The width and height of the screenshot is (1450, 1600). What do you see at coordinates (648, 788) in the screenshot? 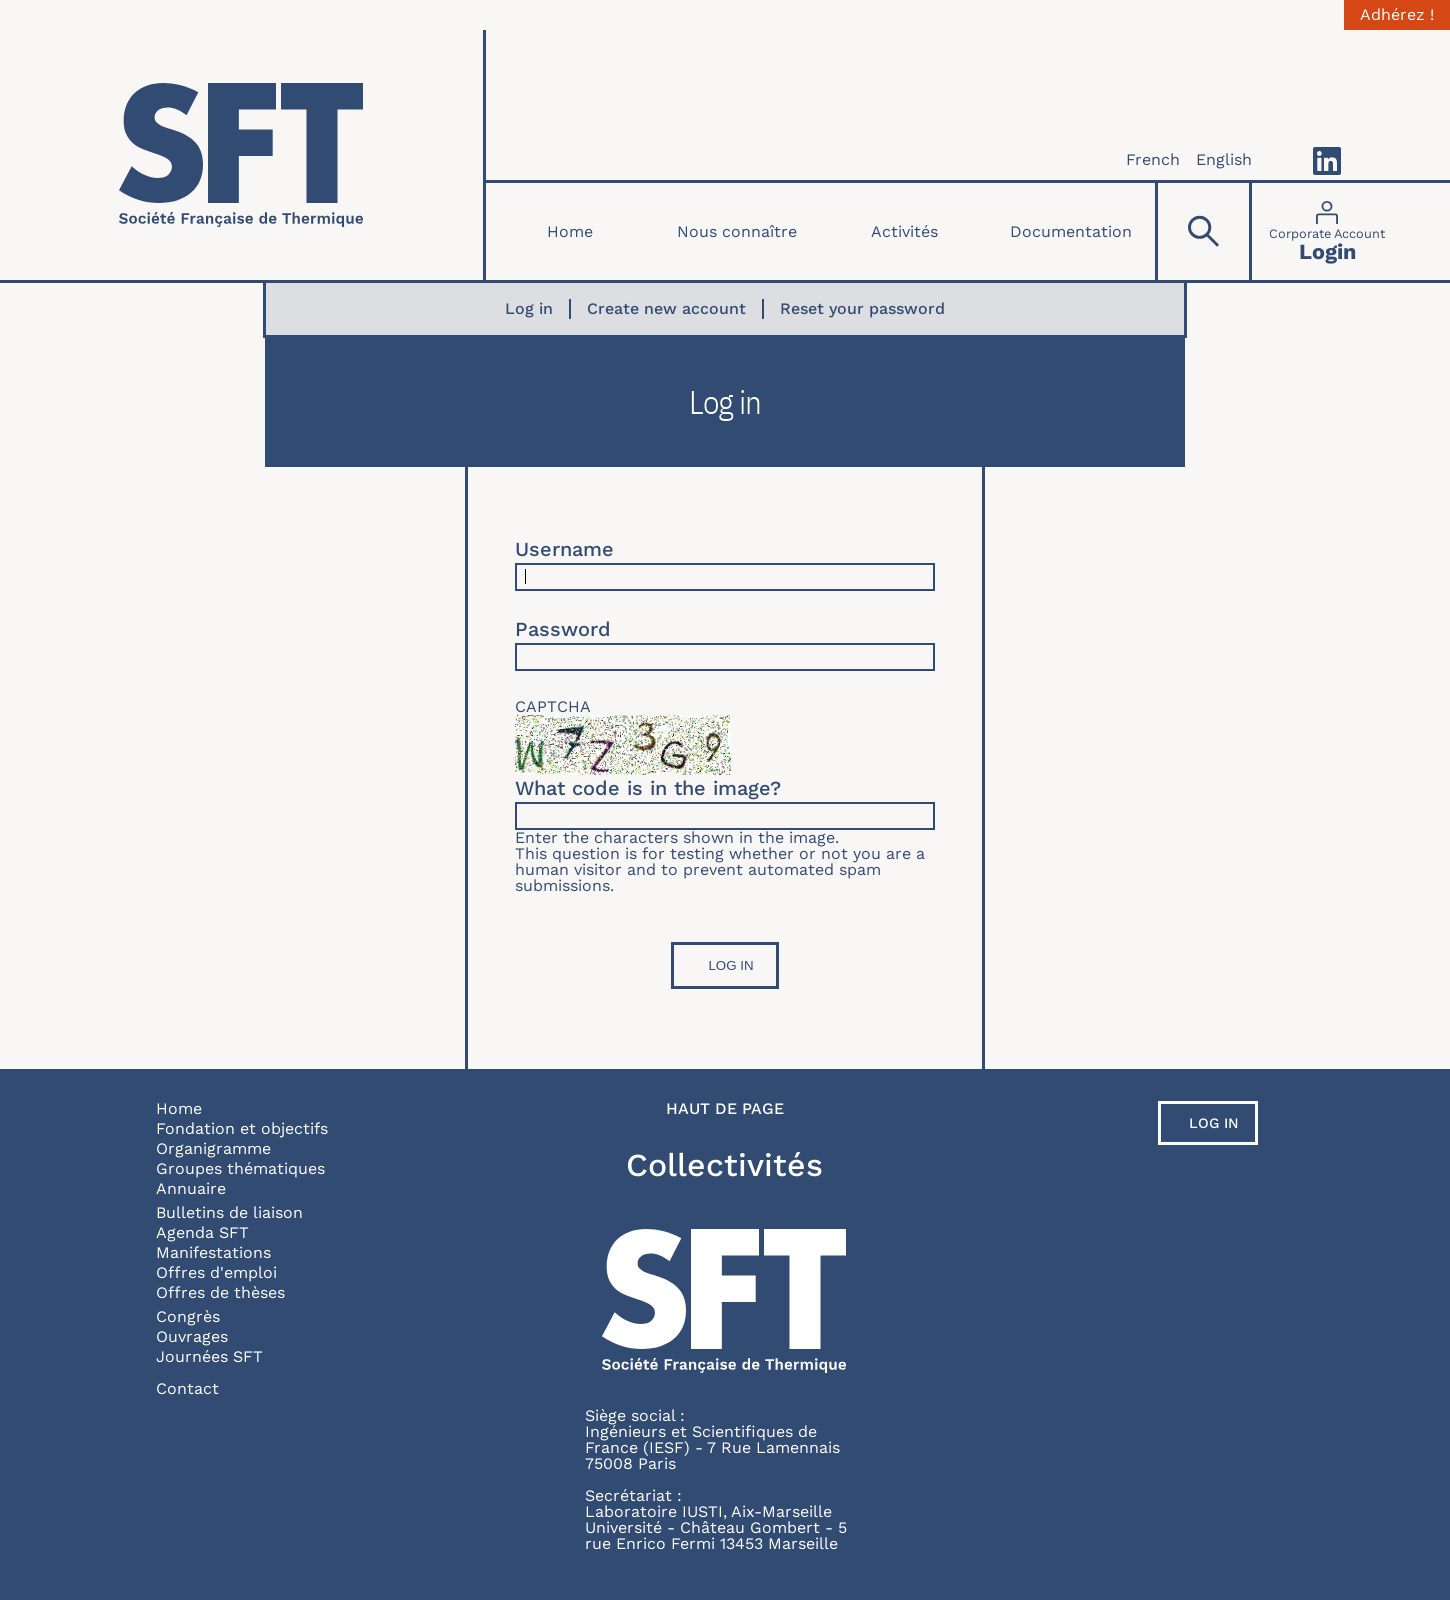
I see `What code is in the image?` at bounding box center [648, 788].